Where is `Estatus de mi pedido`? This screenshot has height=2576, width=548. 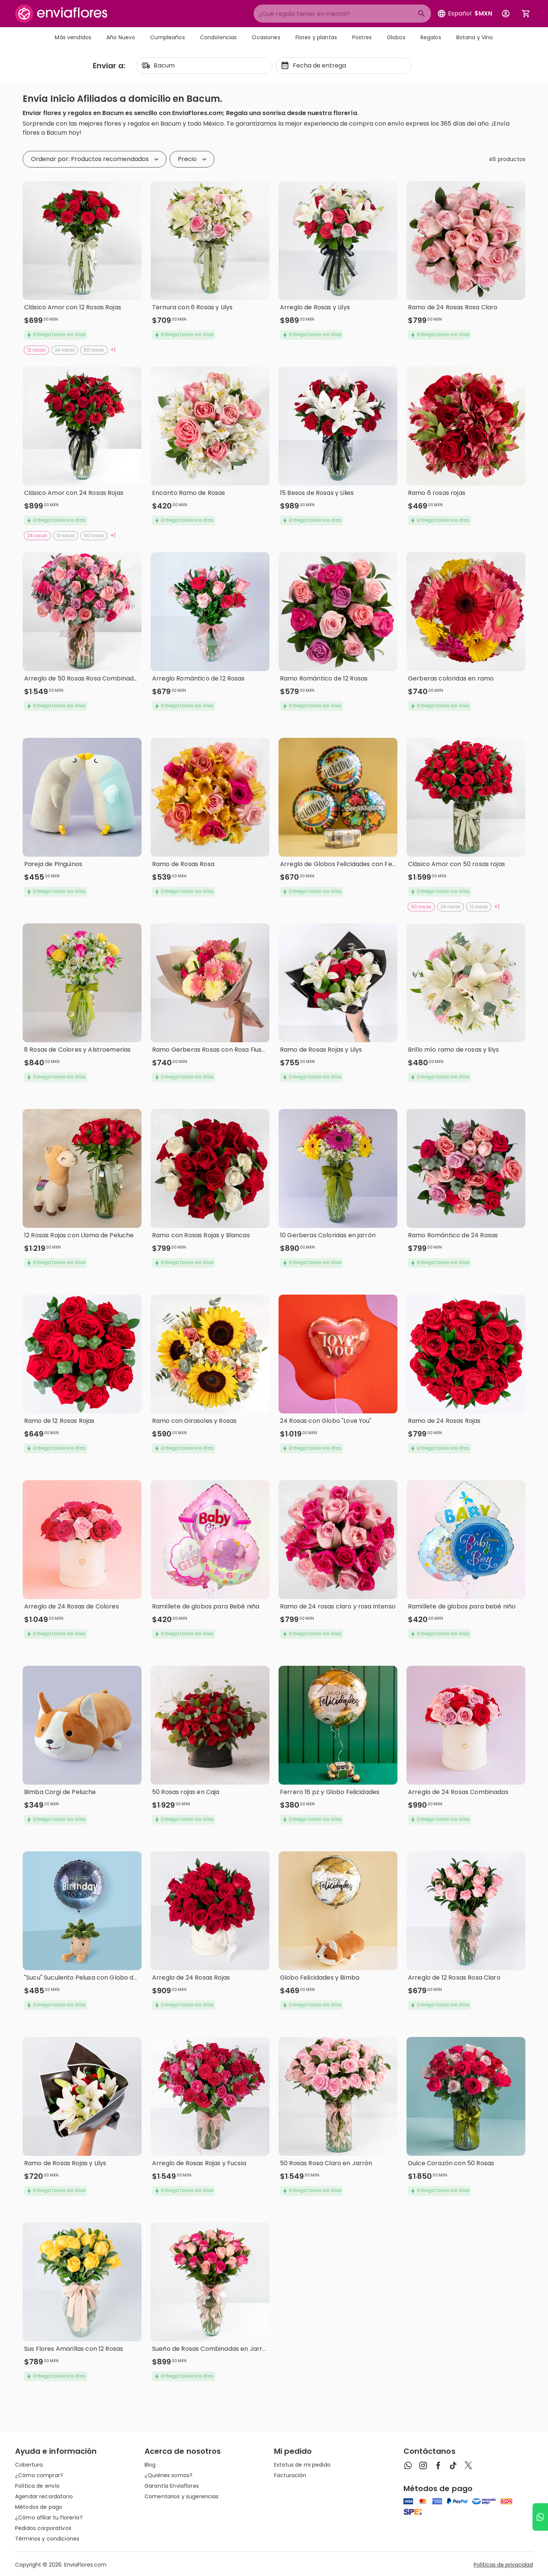
Estatus de mi pedido is located at coordinates (302, 2464).